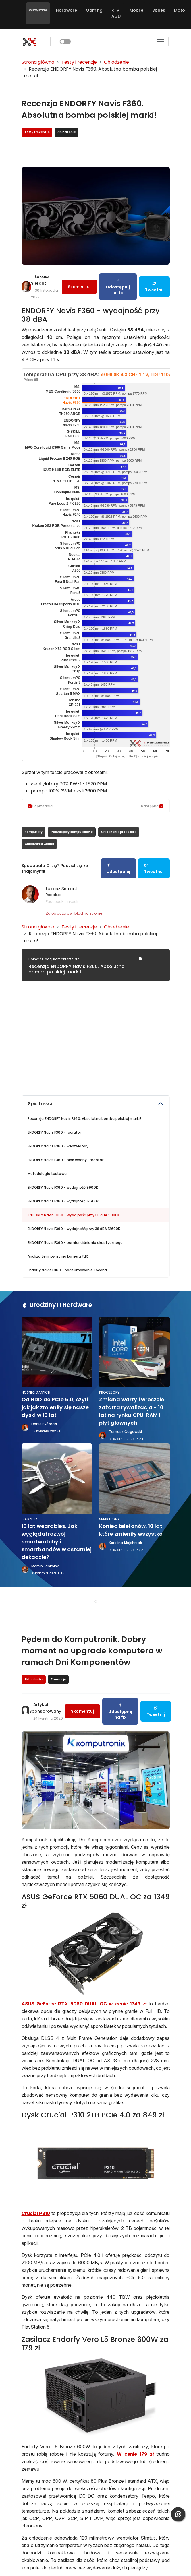  Describe the element at coordinates (36, 2213) in the screenshot. I see `Crucial P310` at that location.